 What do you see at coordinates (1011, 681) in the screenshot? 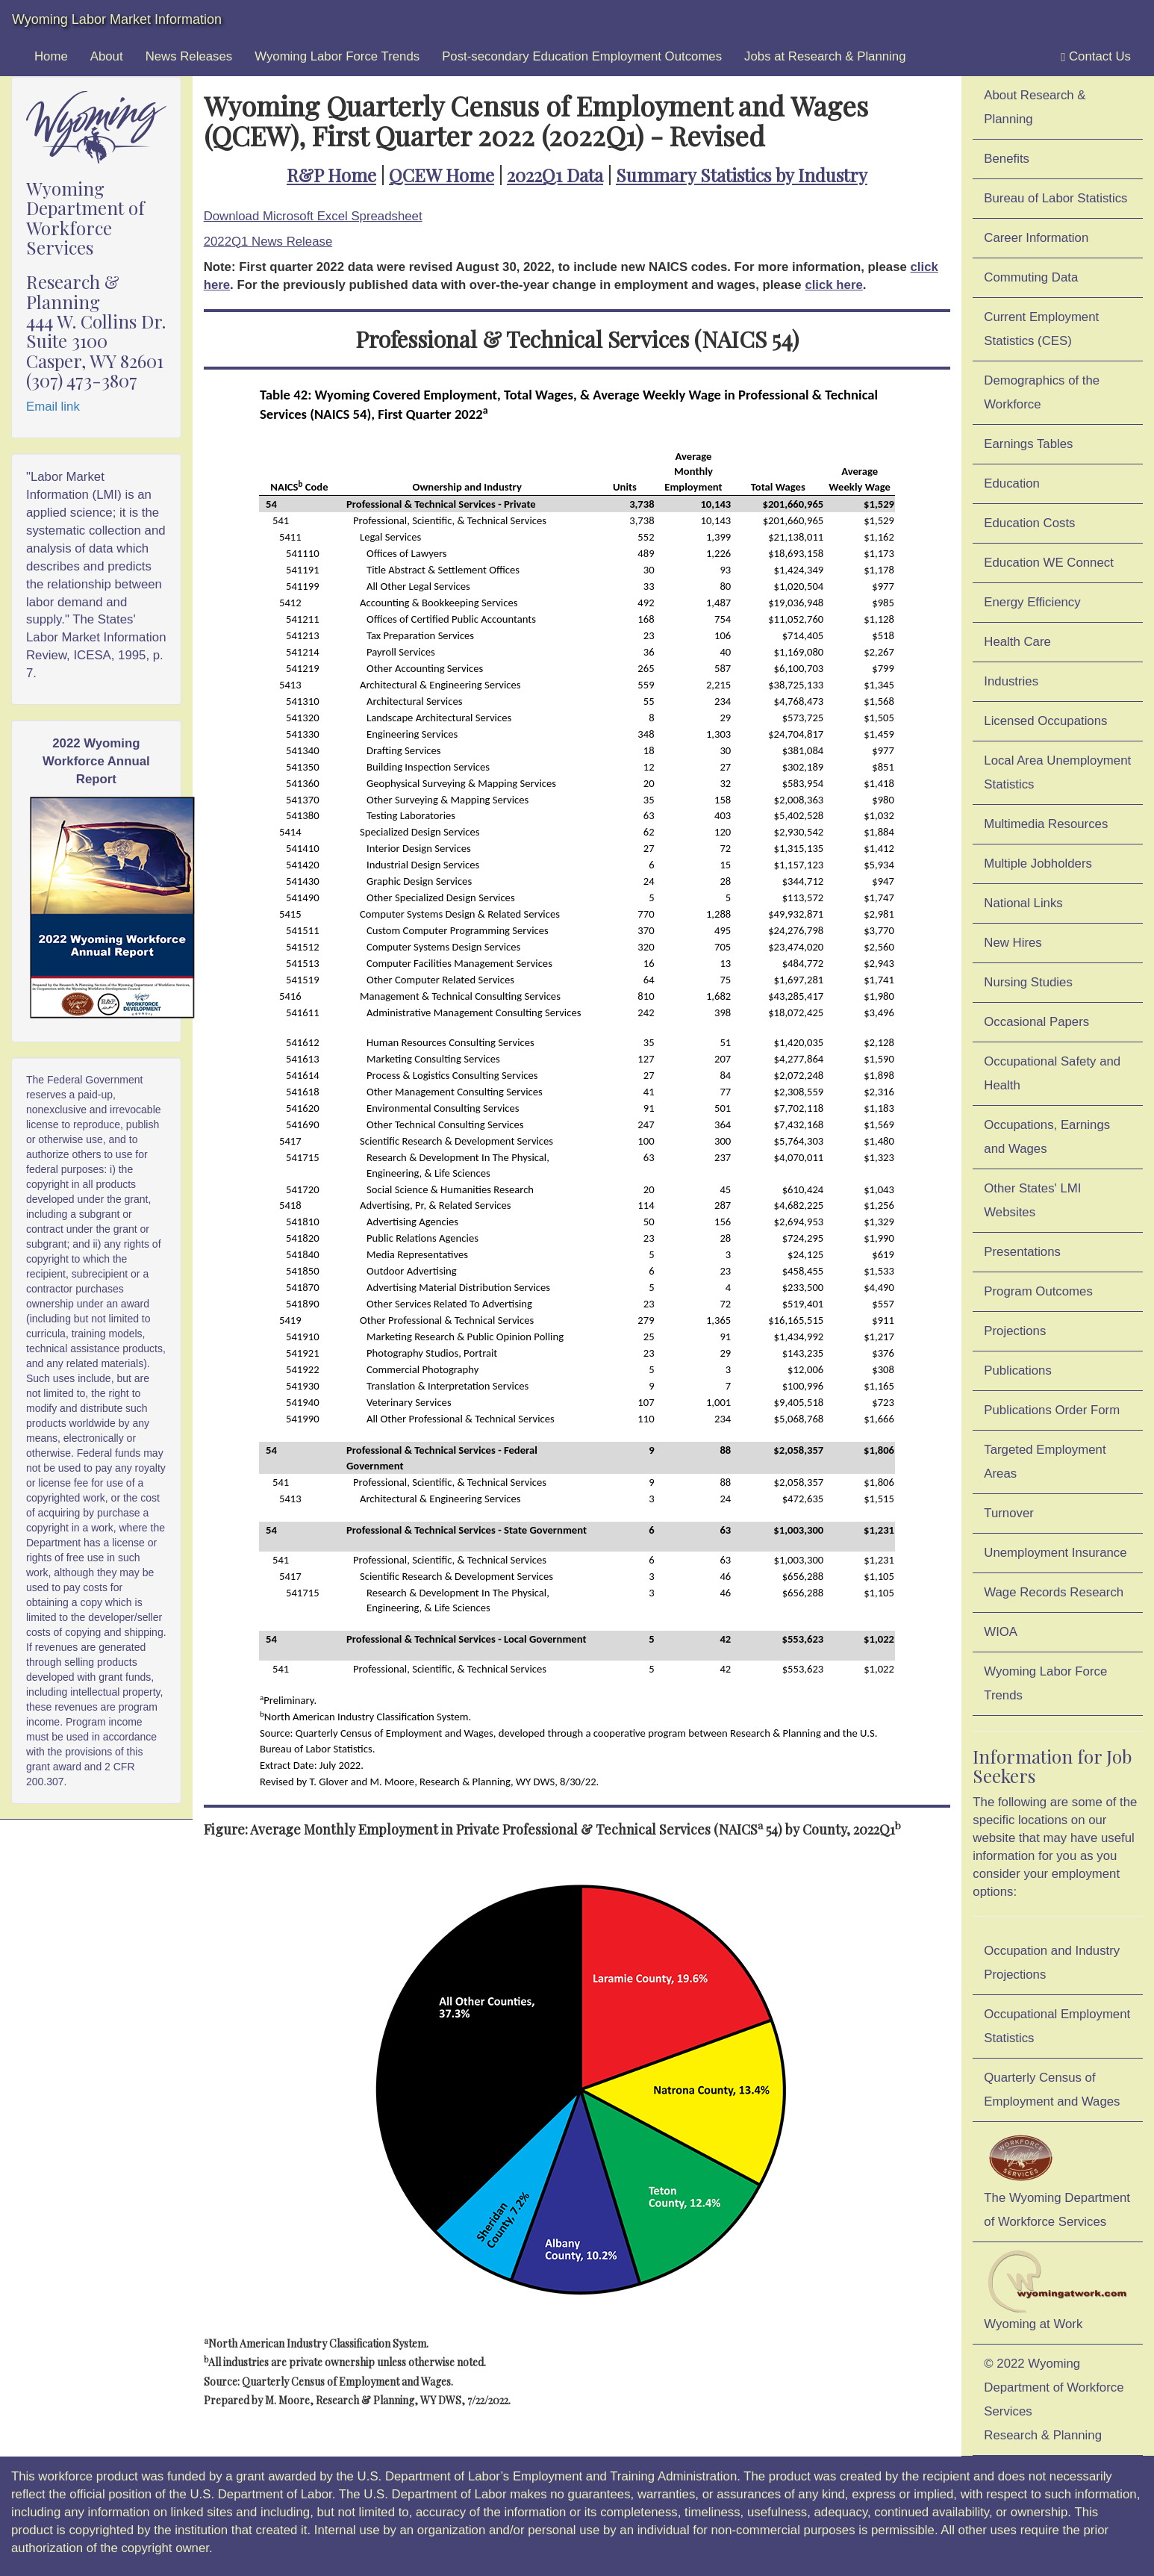
I see `Industries` at bounding box center [1011, 681].